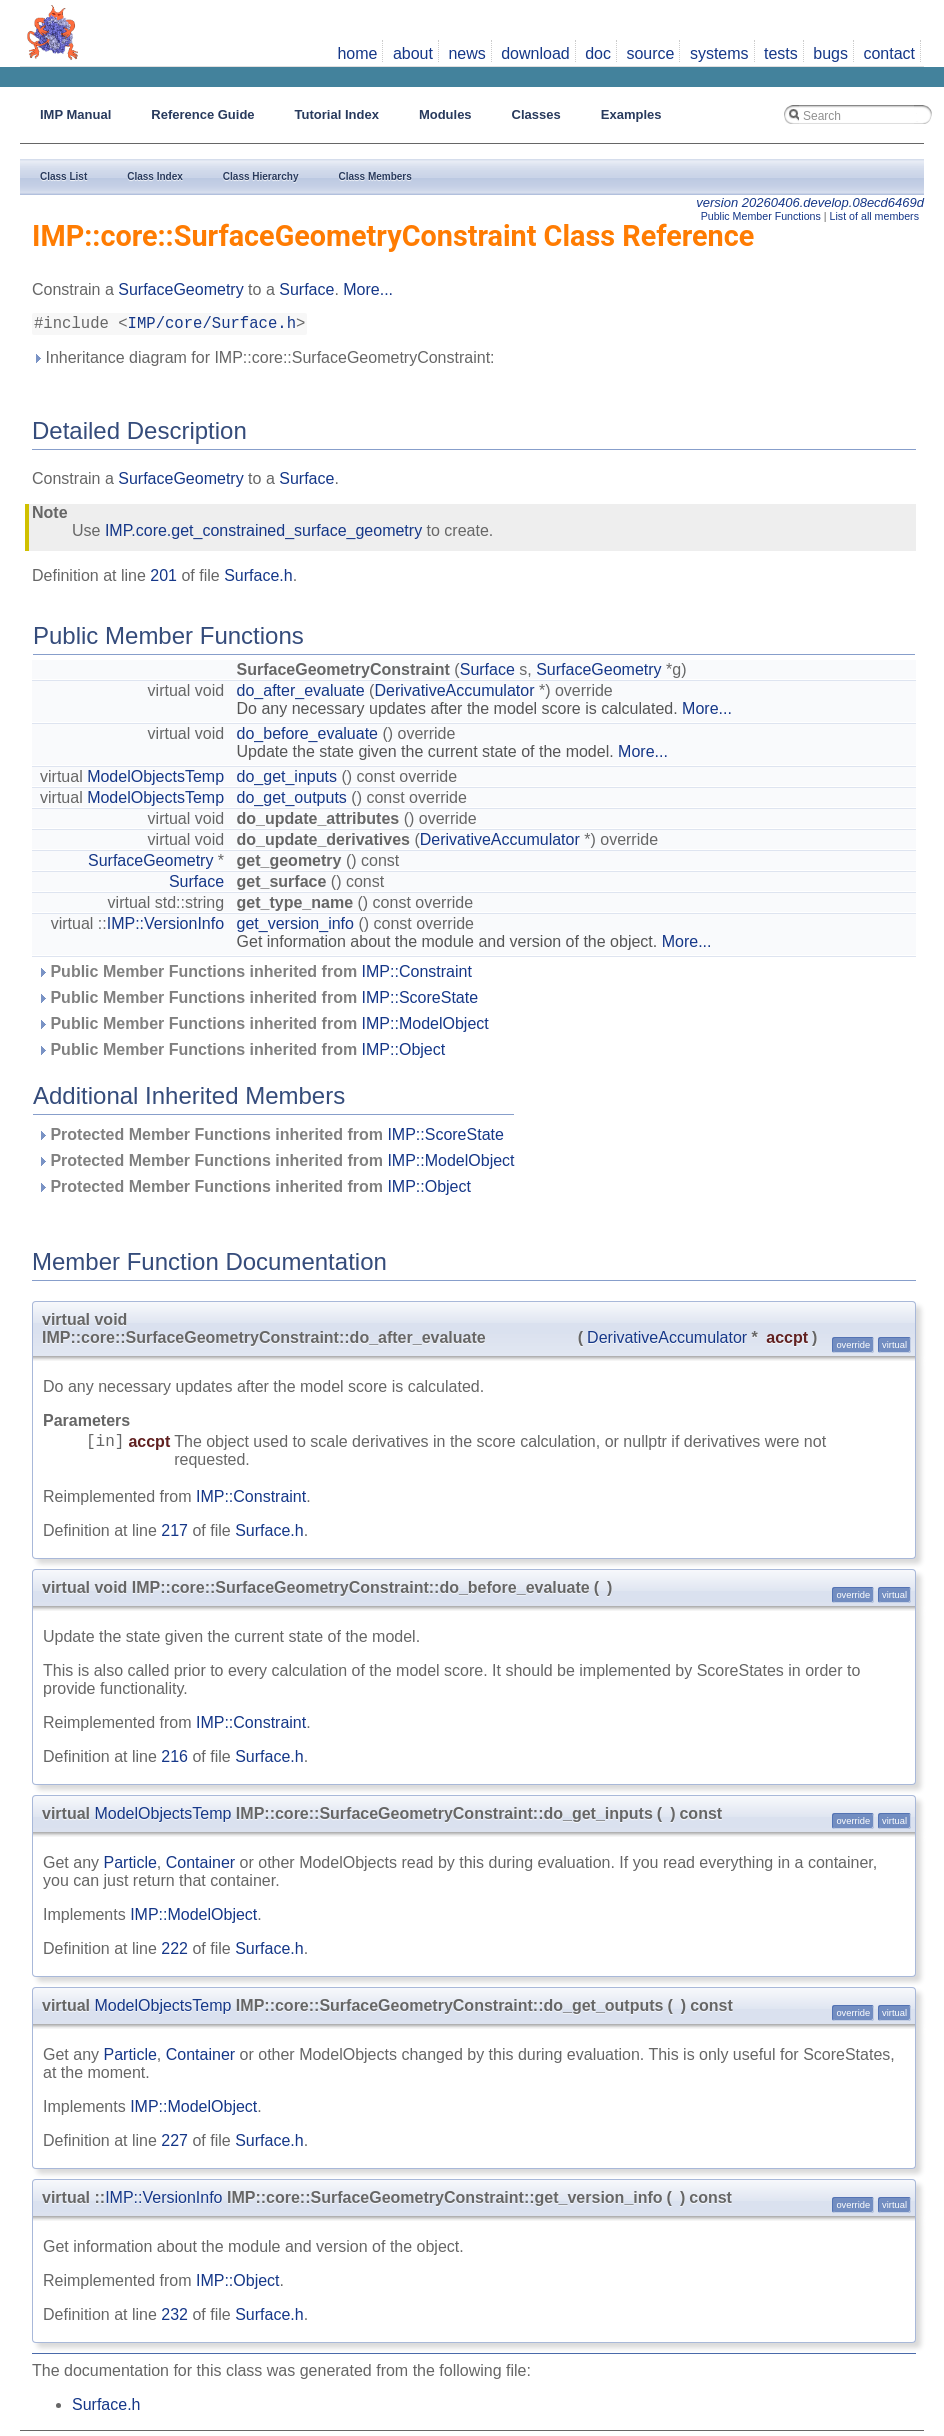 Image resolution: width=944 pixels, height=2436 pixels. I want to click on news, so click(466, 53).